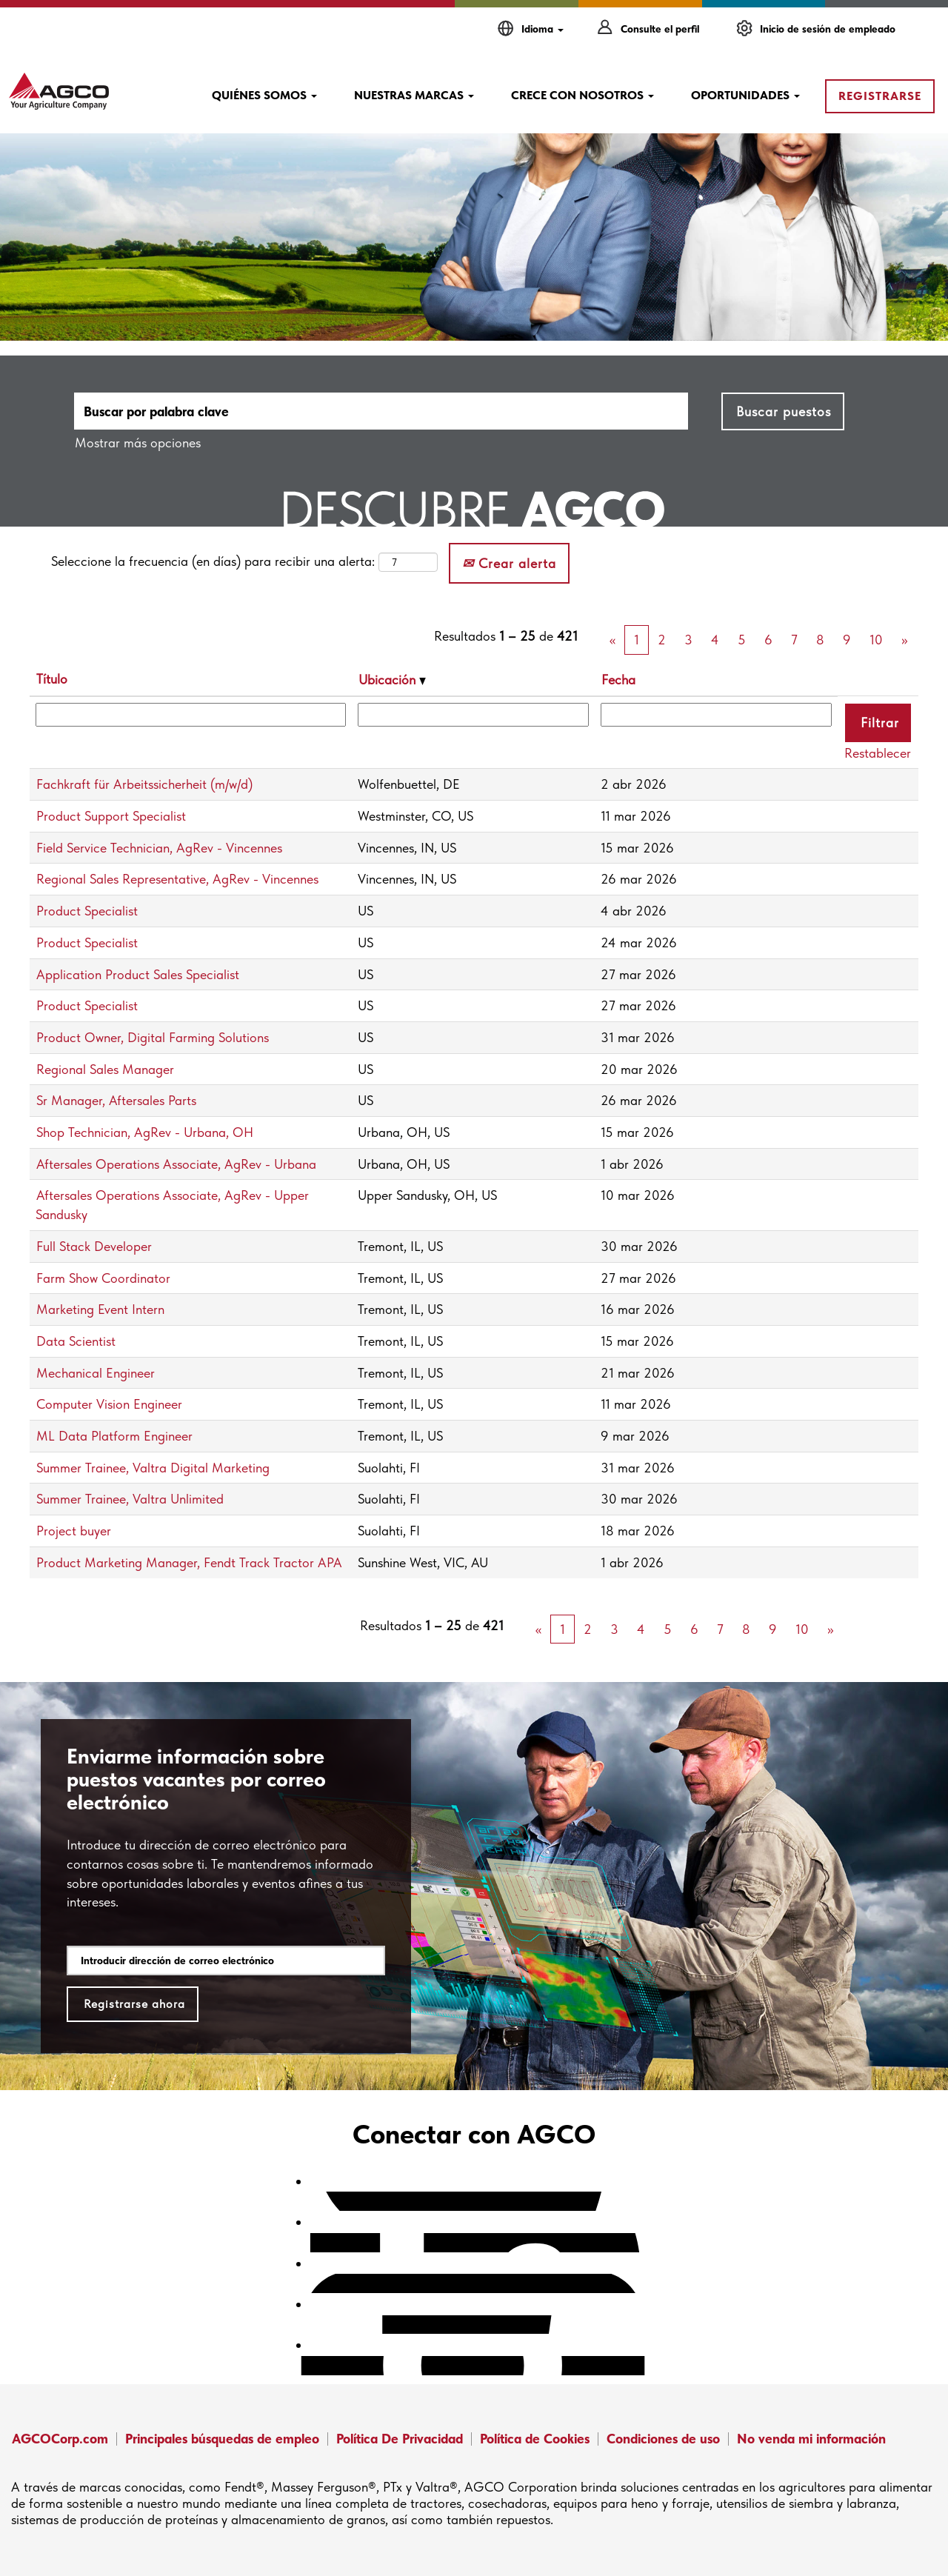 This screenshot has height=2576, width=948. I want to click on Título [button], so click(51, 679).